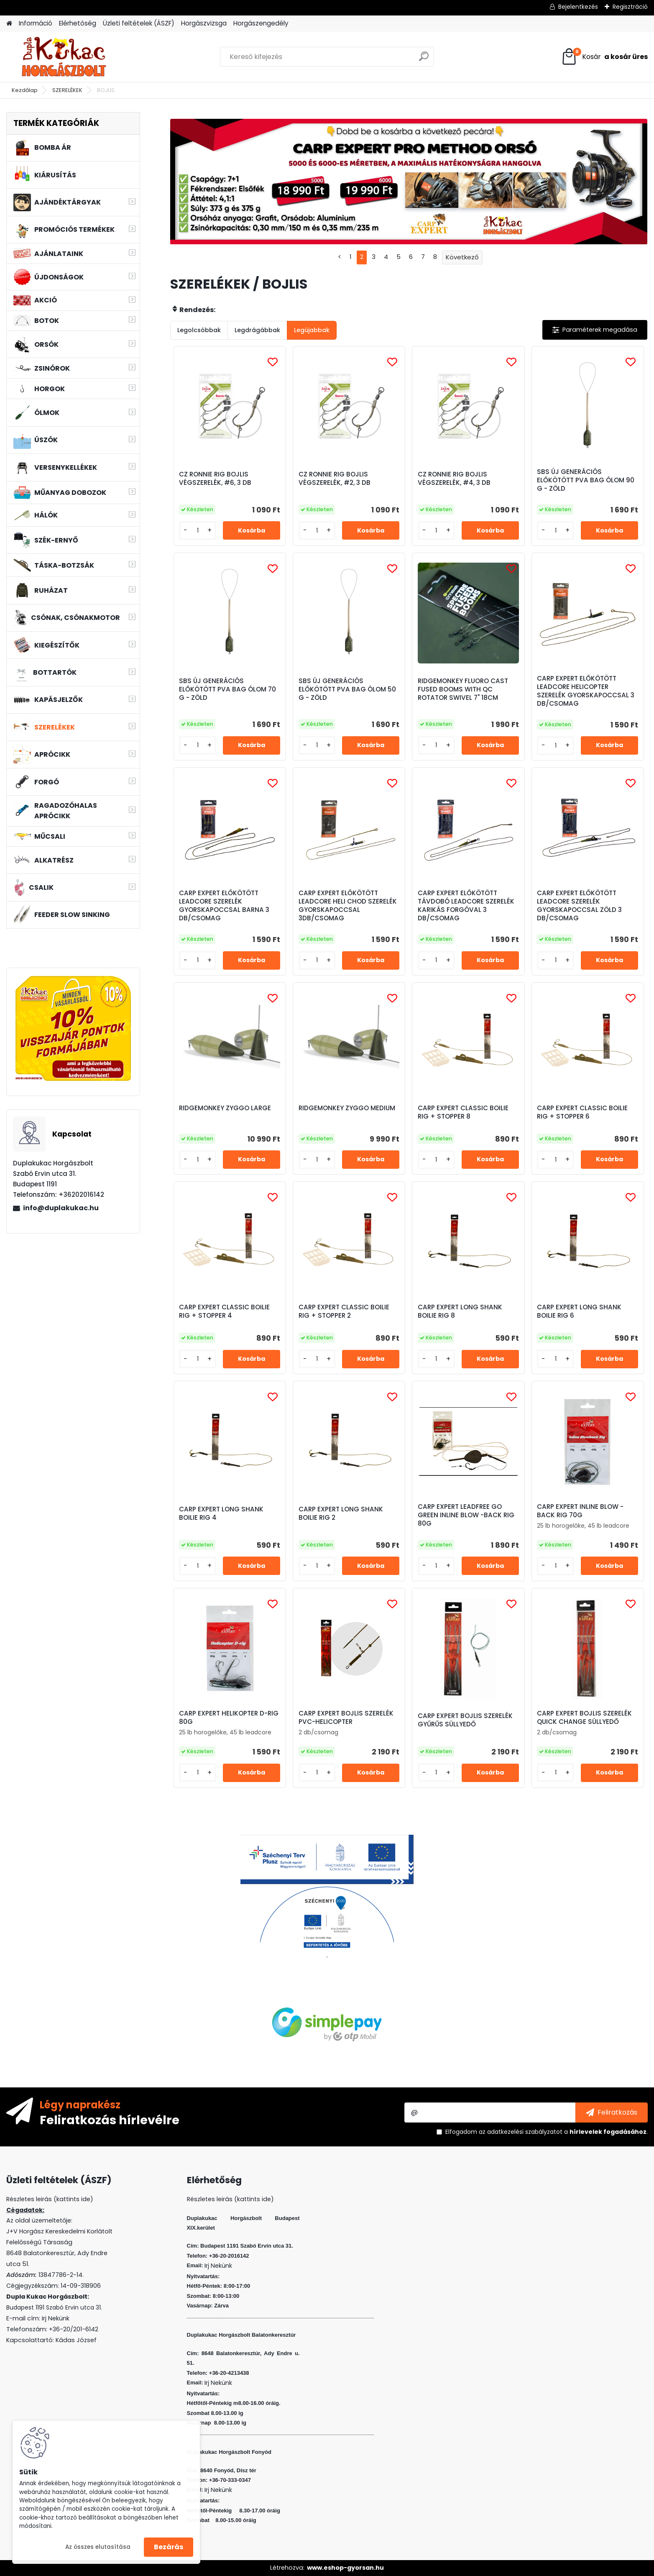  What do you see at coordinates (585, 691) in the screenshot?
I see `CARP EXPERT ELŐKÖTÖTT LEADCORE HELICOPTER SZERELÉK GYORSKAPOCCSAL 3 DB/CSOMAG` at bounding box center [585, 691].